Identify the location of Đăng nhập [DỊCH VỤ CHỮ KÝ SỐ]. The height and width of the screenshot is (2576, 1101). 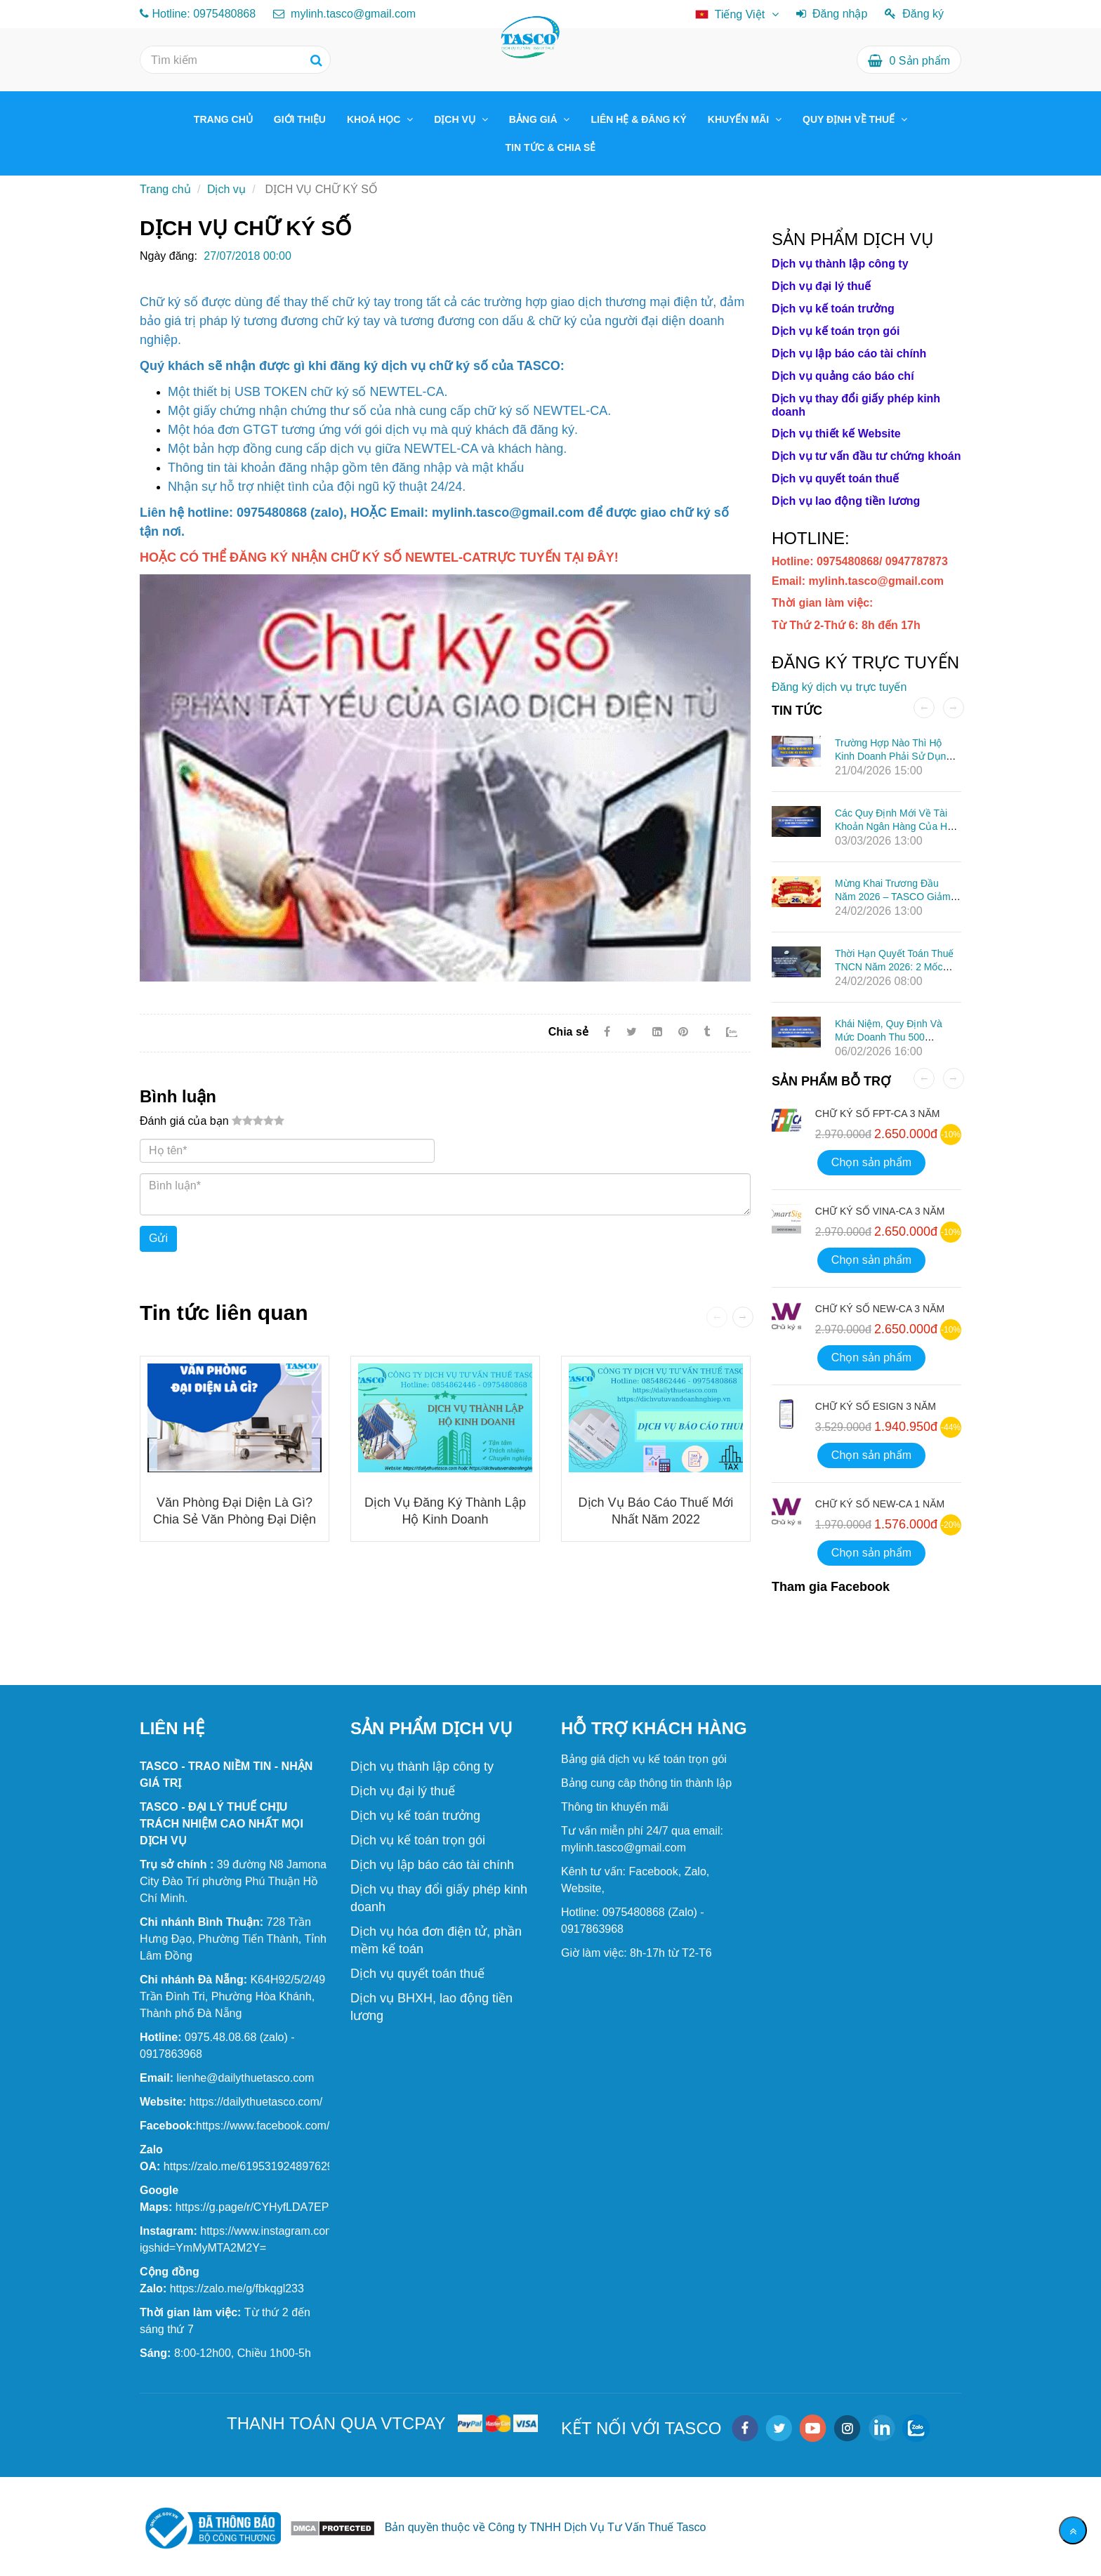
(832, 14).